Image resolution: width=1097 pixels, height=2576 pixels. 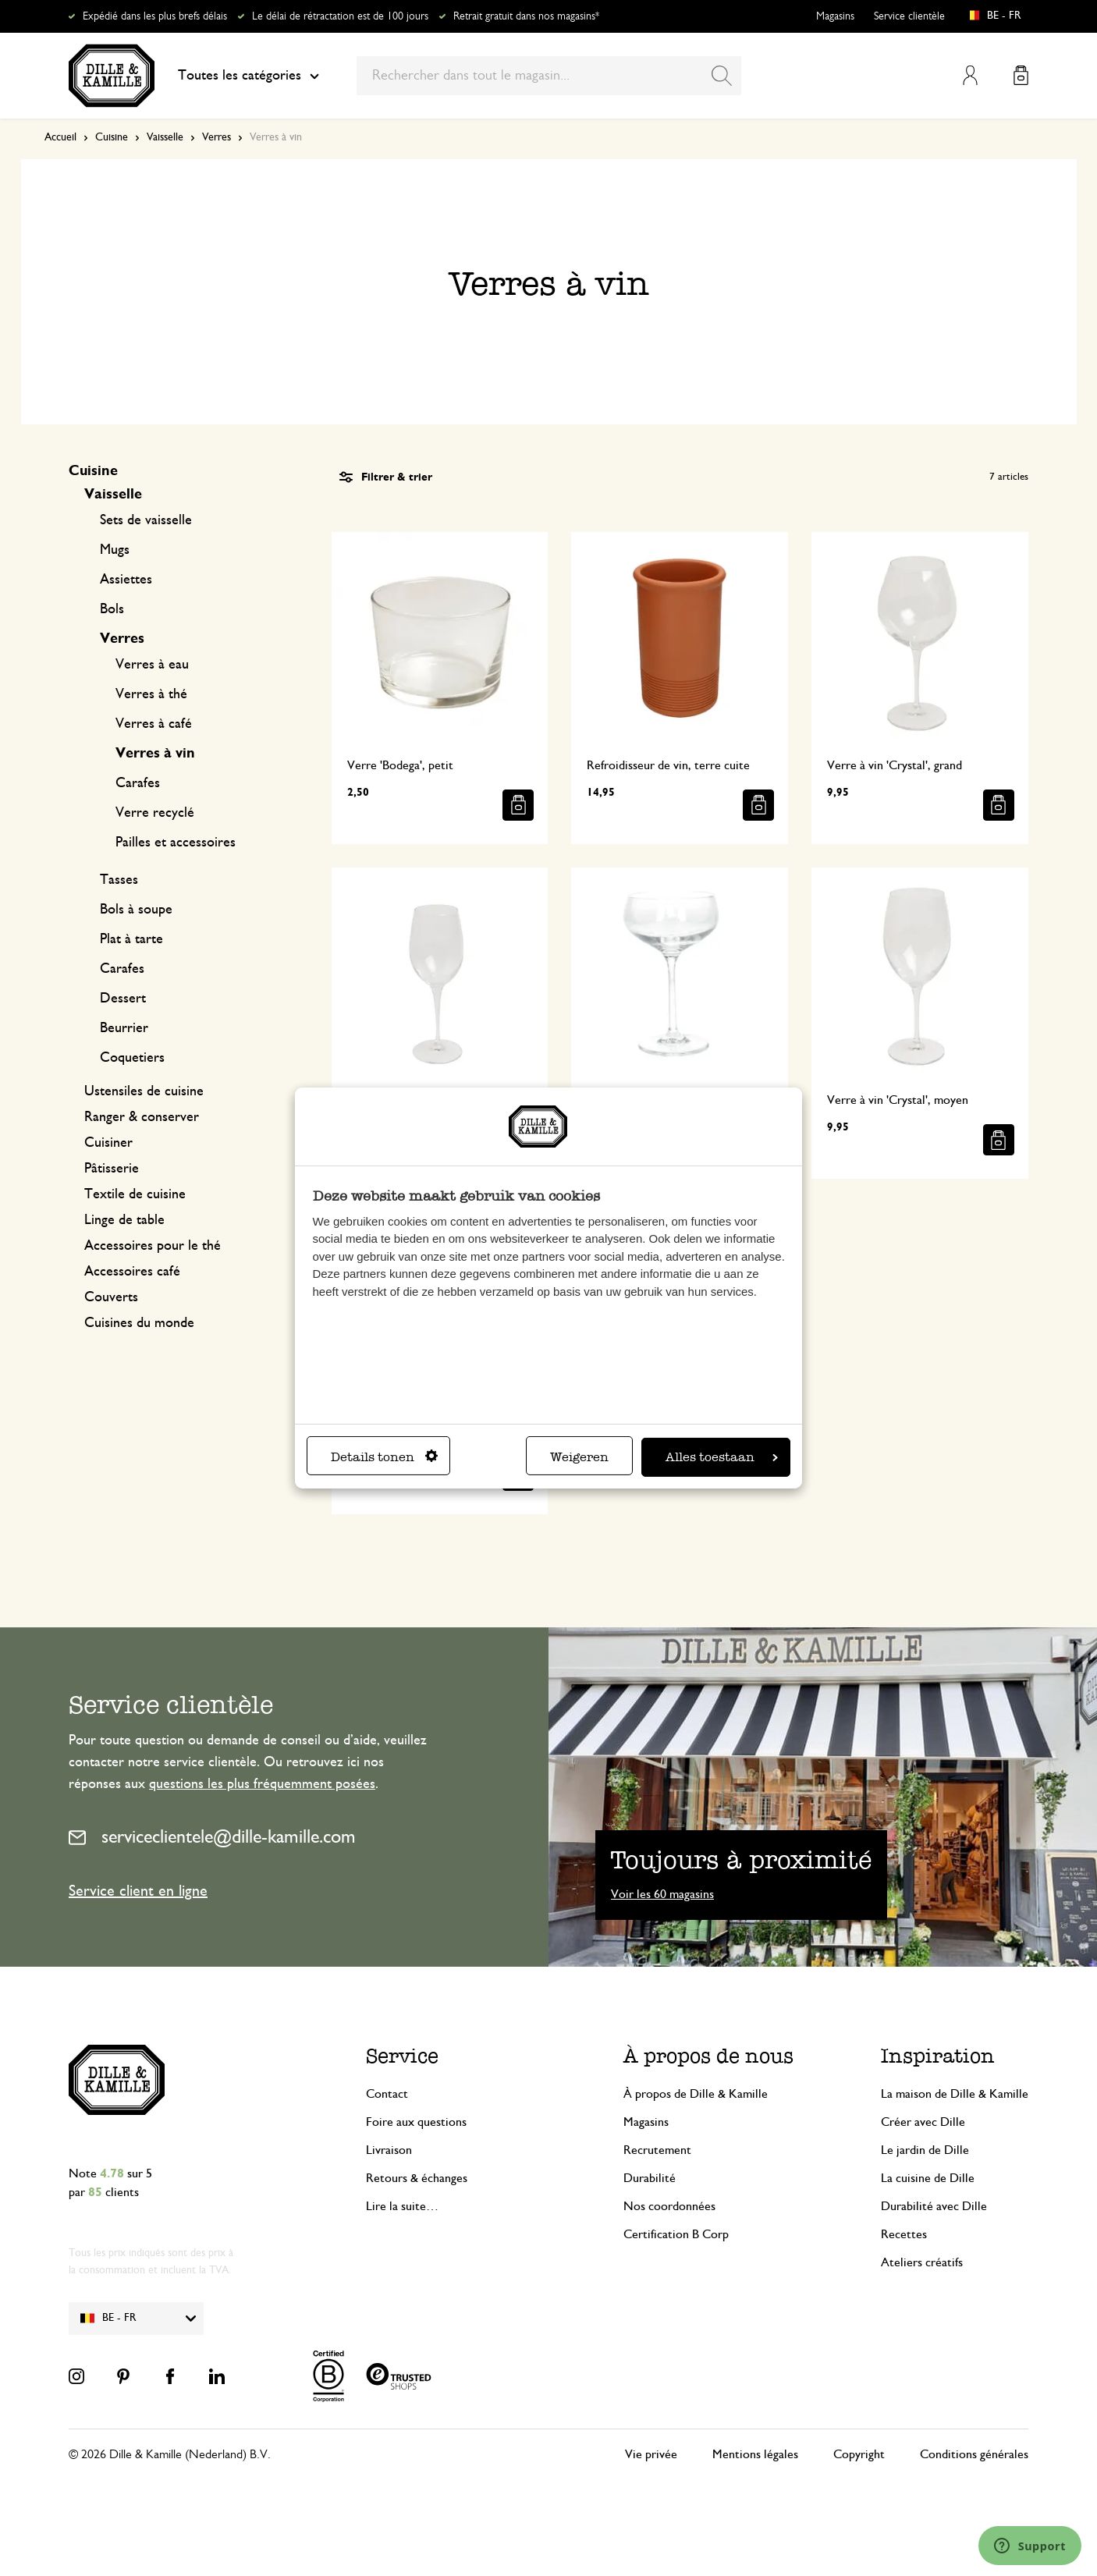 I want to click on Verres à thé, so click(x=151, y=694).